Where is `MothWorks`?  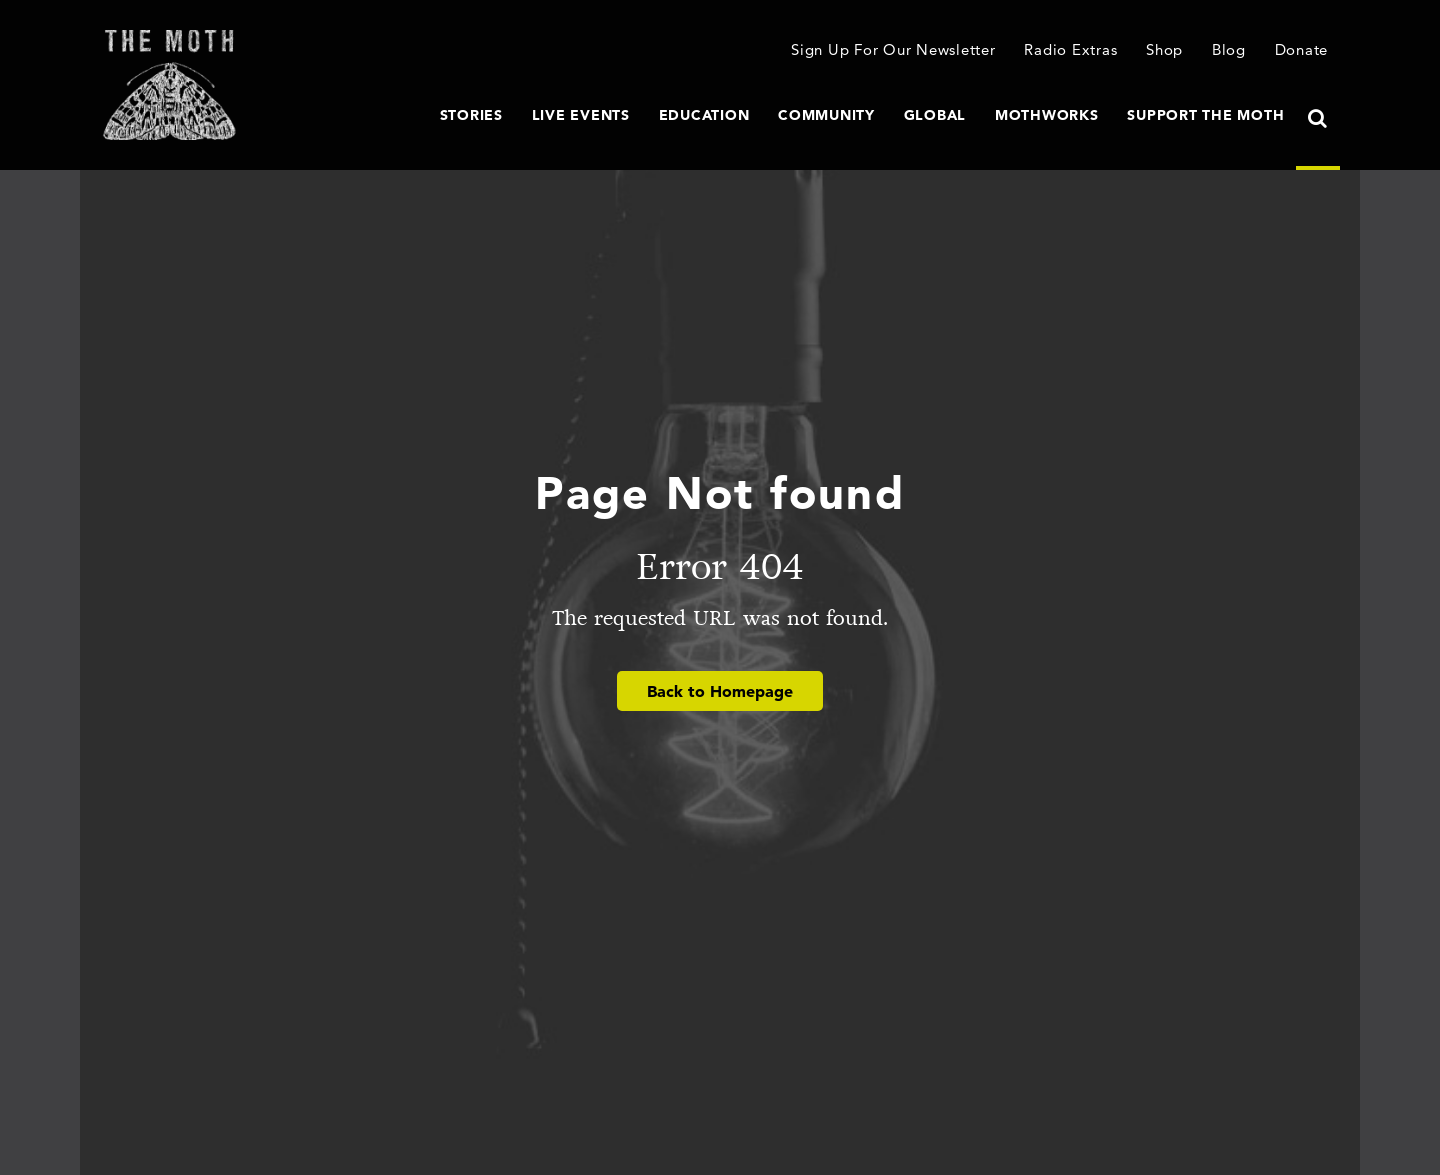 MothWorks is located at coordinates (1047, 115).